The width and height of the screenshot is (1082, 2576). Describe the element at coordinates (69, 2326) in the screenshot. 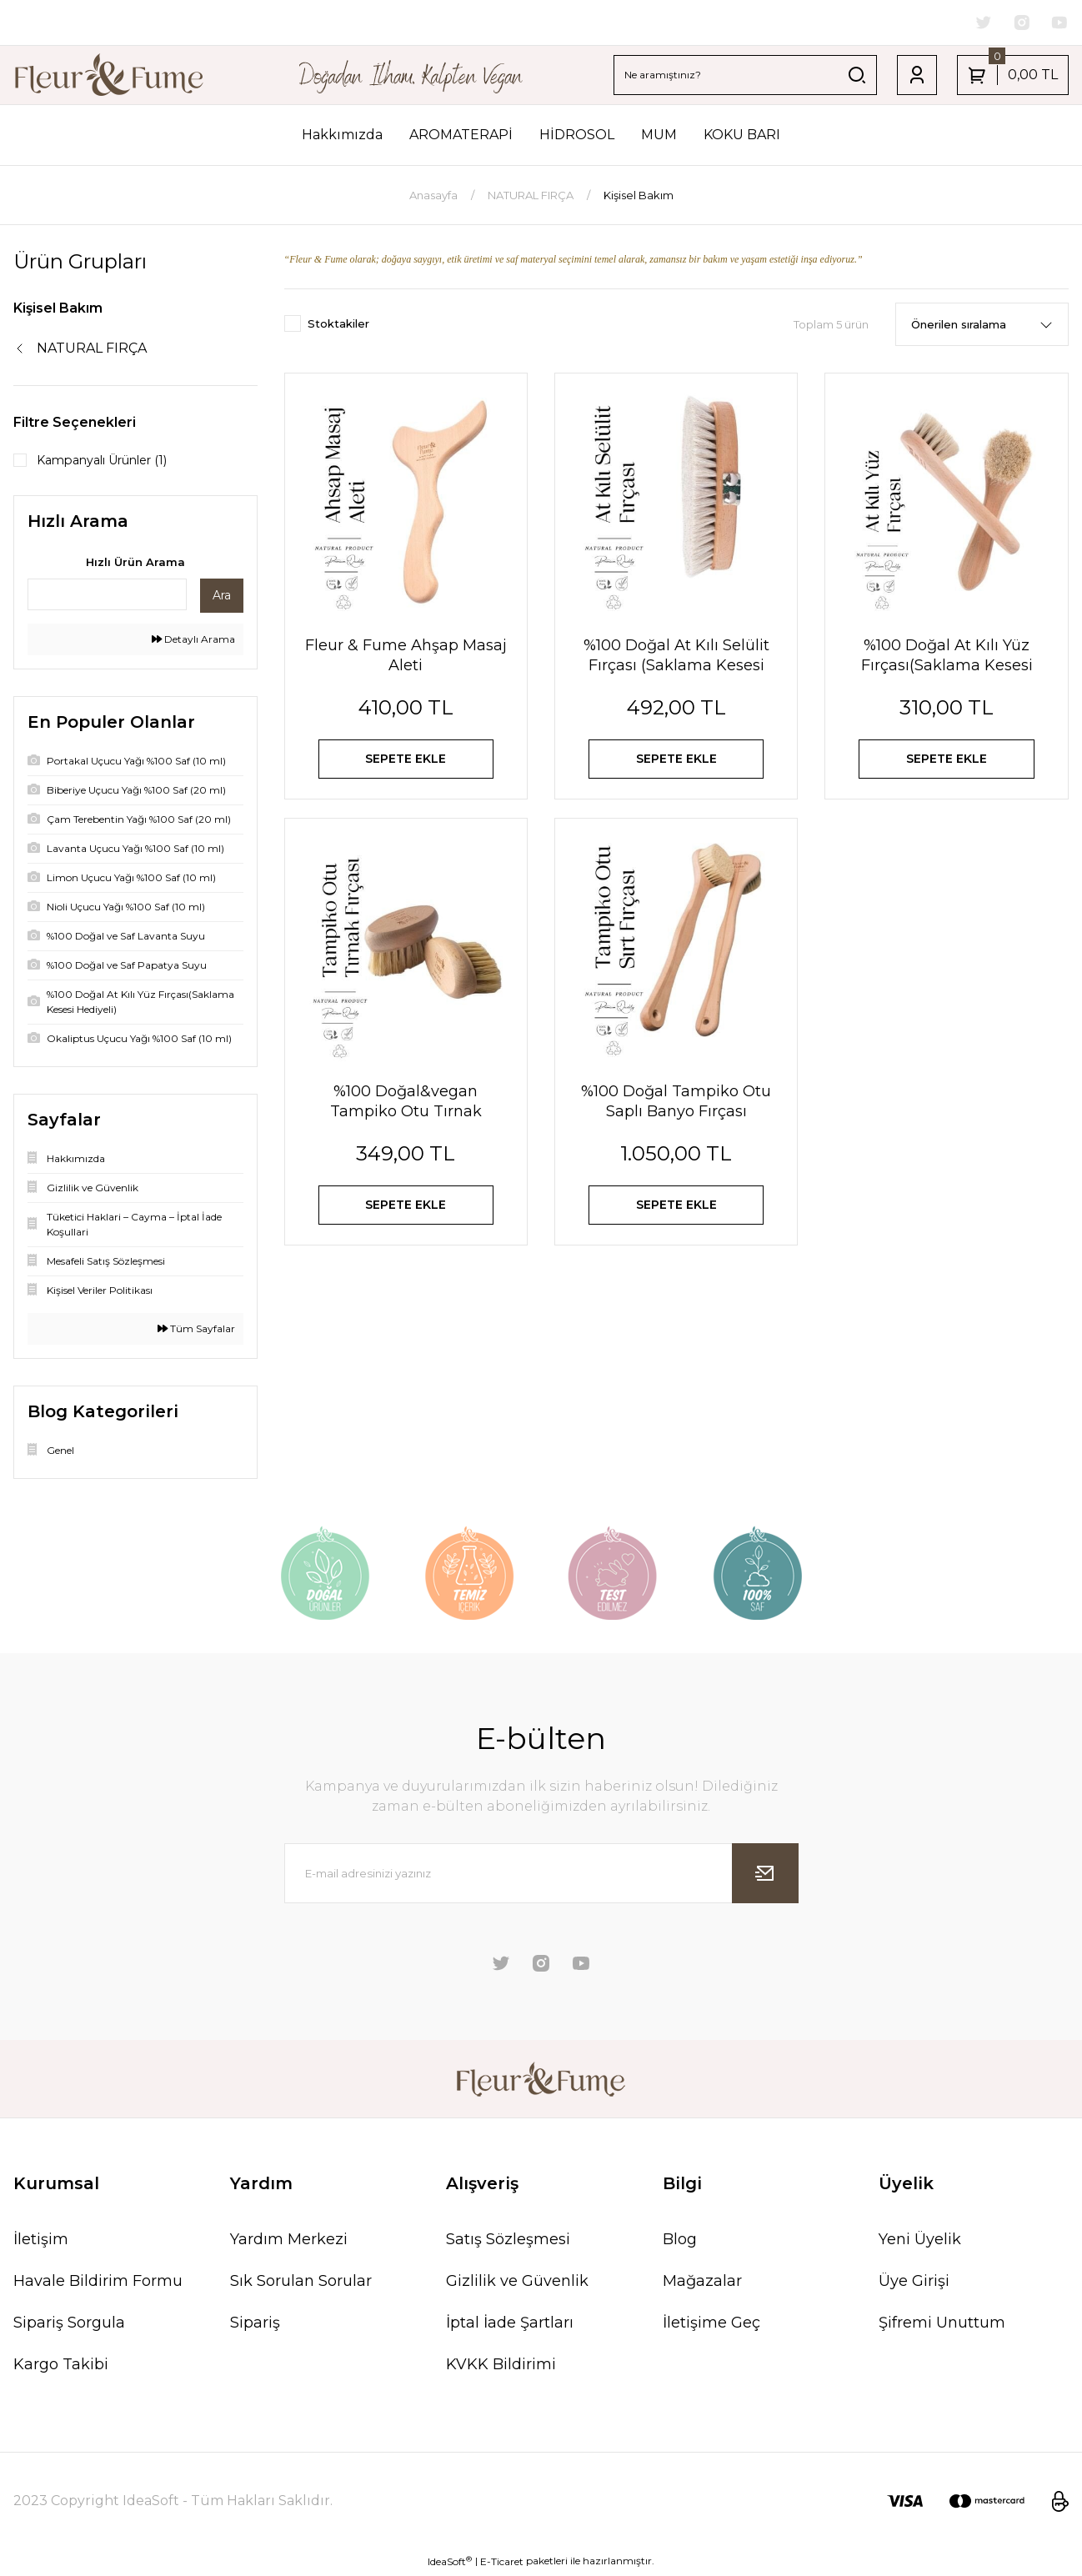

I see `Sipariş Sorgula` at that location.